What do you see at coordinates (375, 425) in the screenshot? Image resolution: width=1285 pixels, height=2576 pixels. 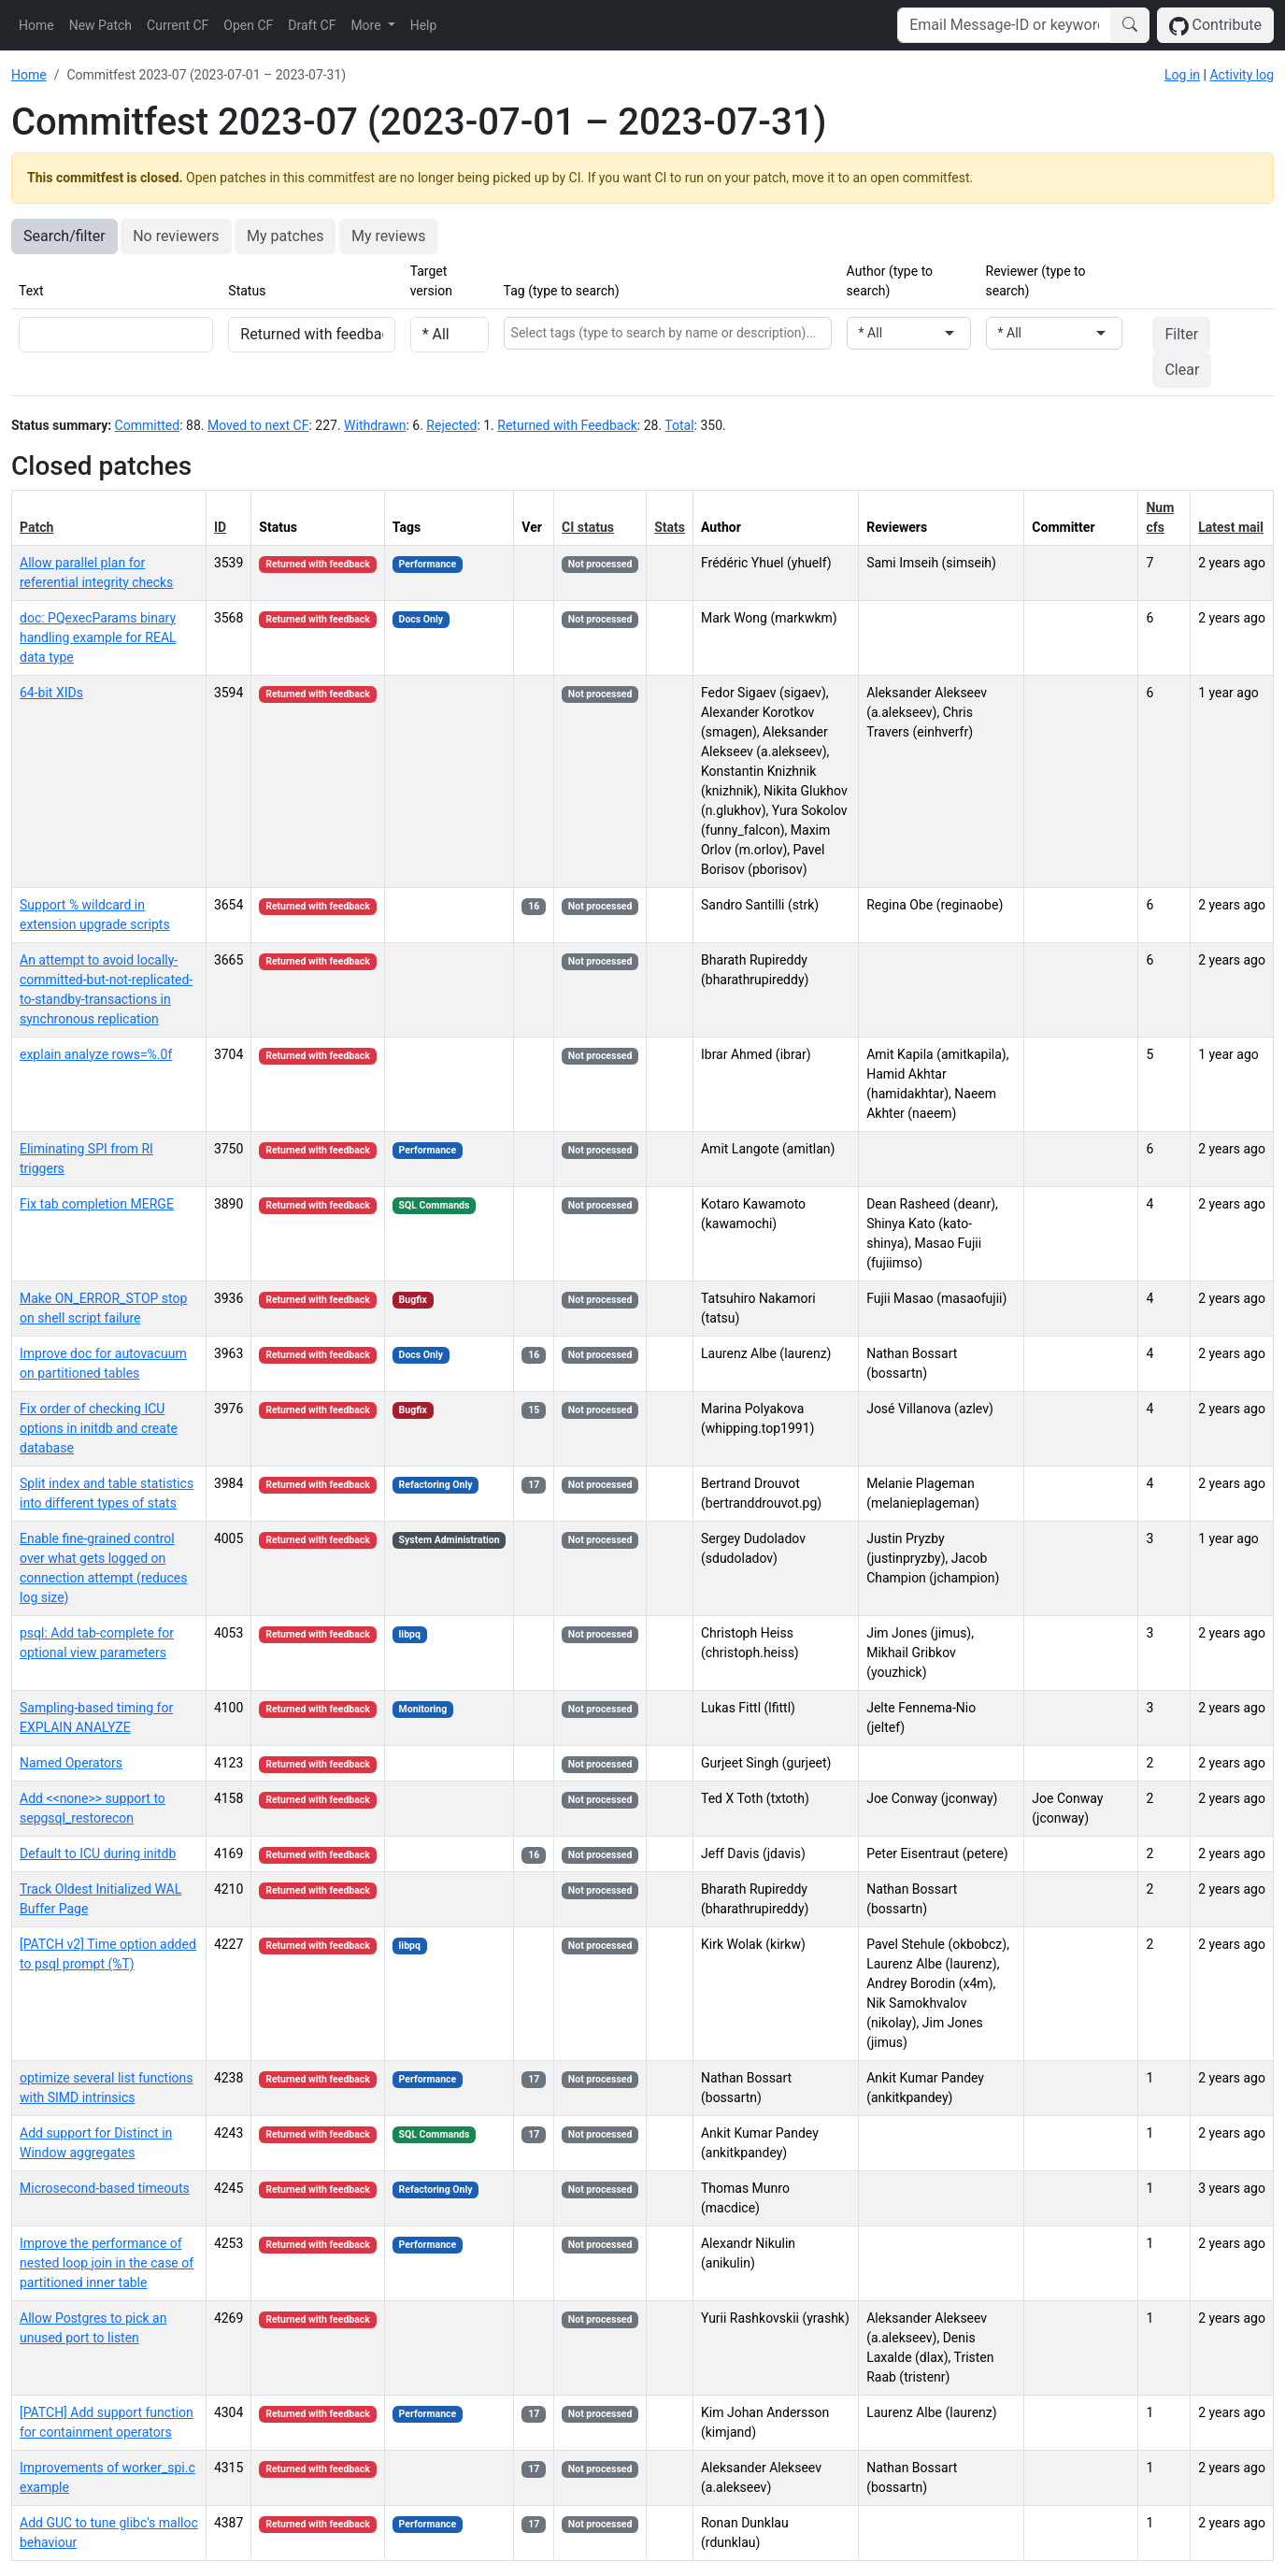 I see `Withdrawn` at bounding box center [375, 425].